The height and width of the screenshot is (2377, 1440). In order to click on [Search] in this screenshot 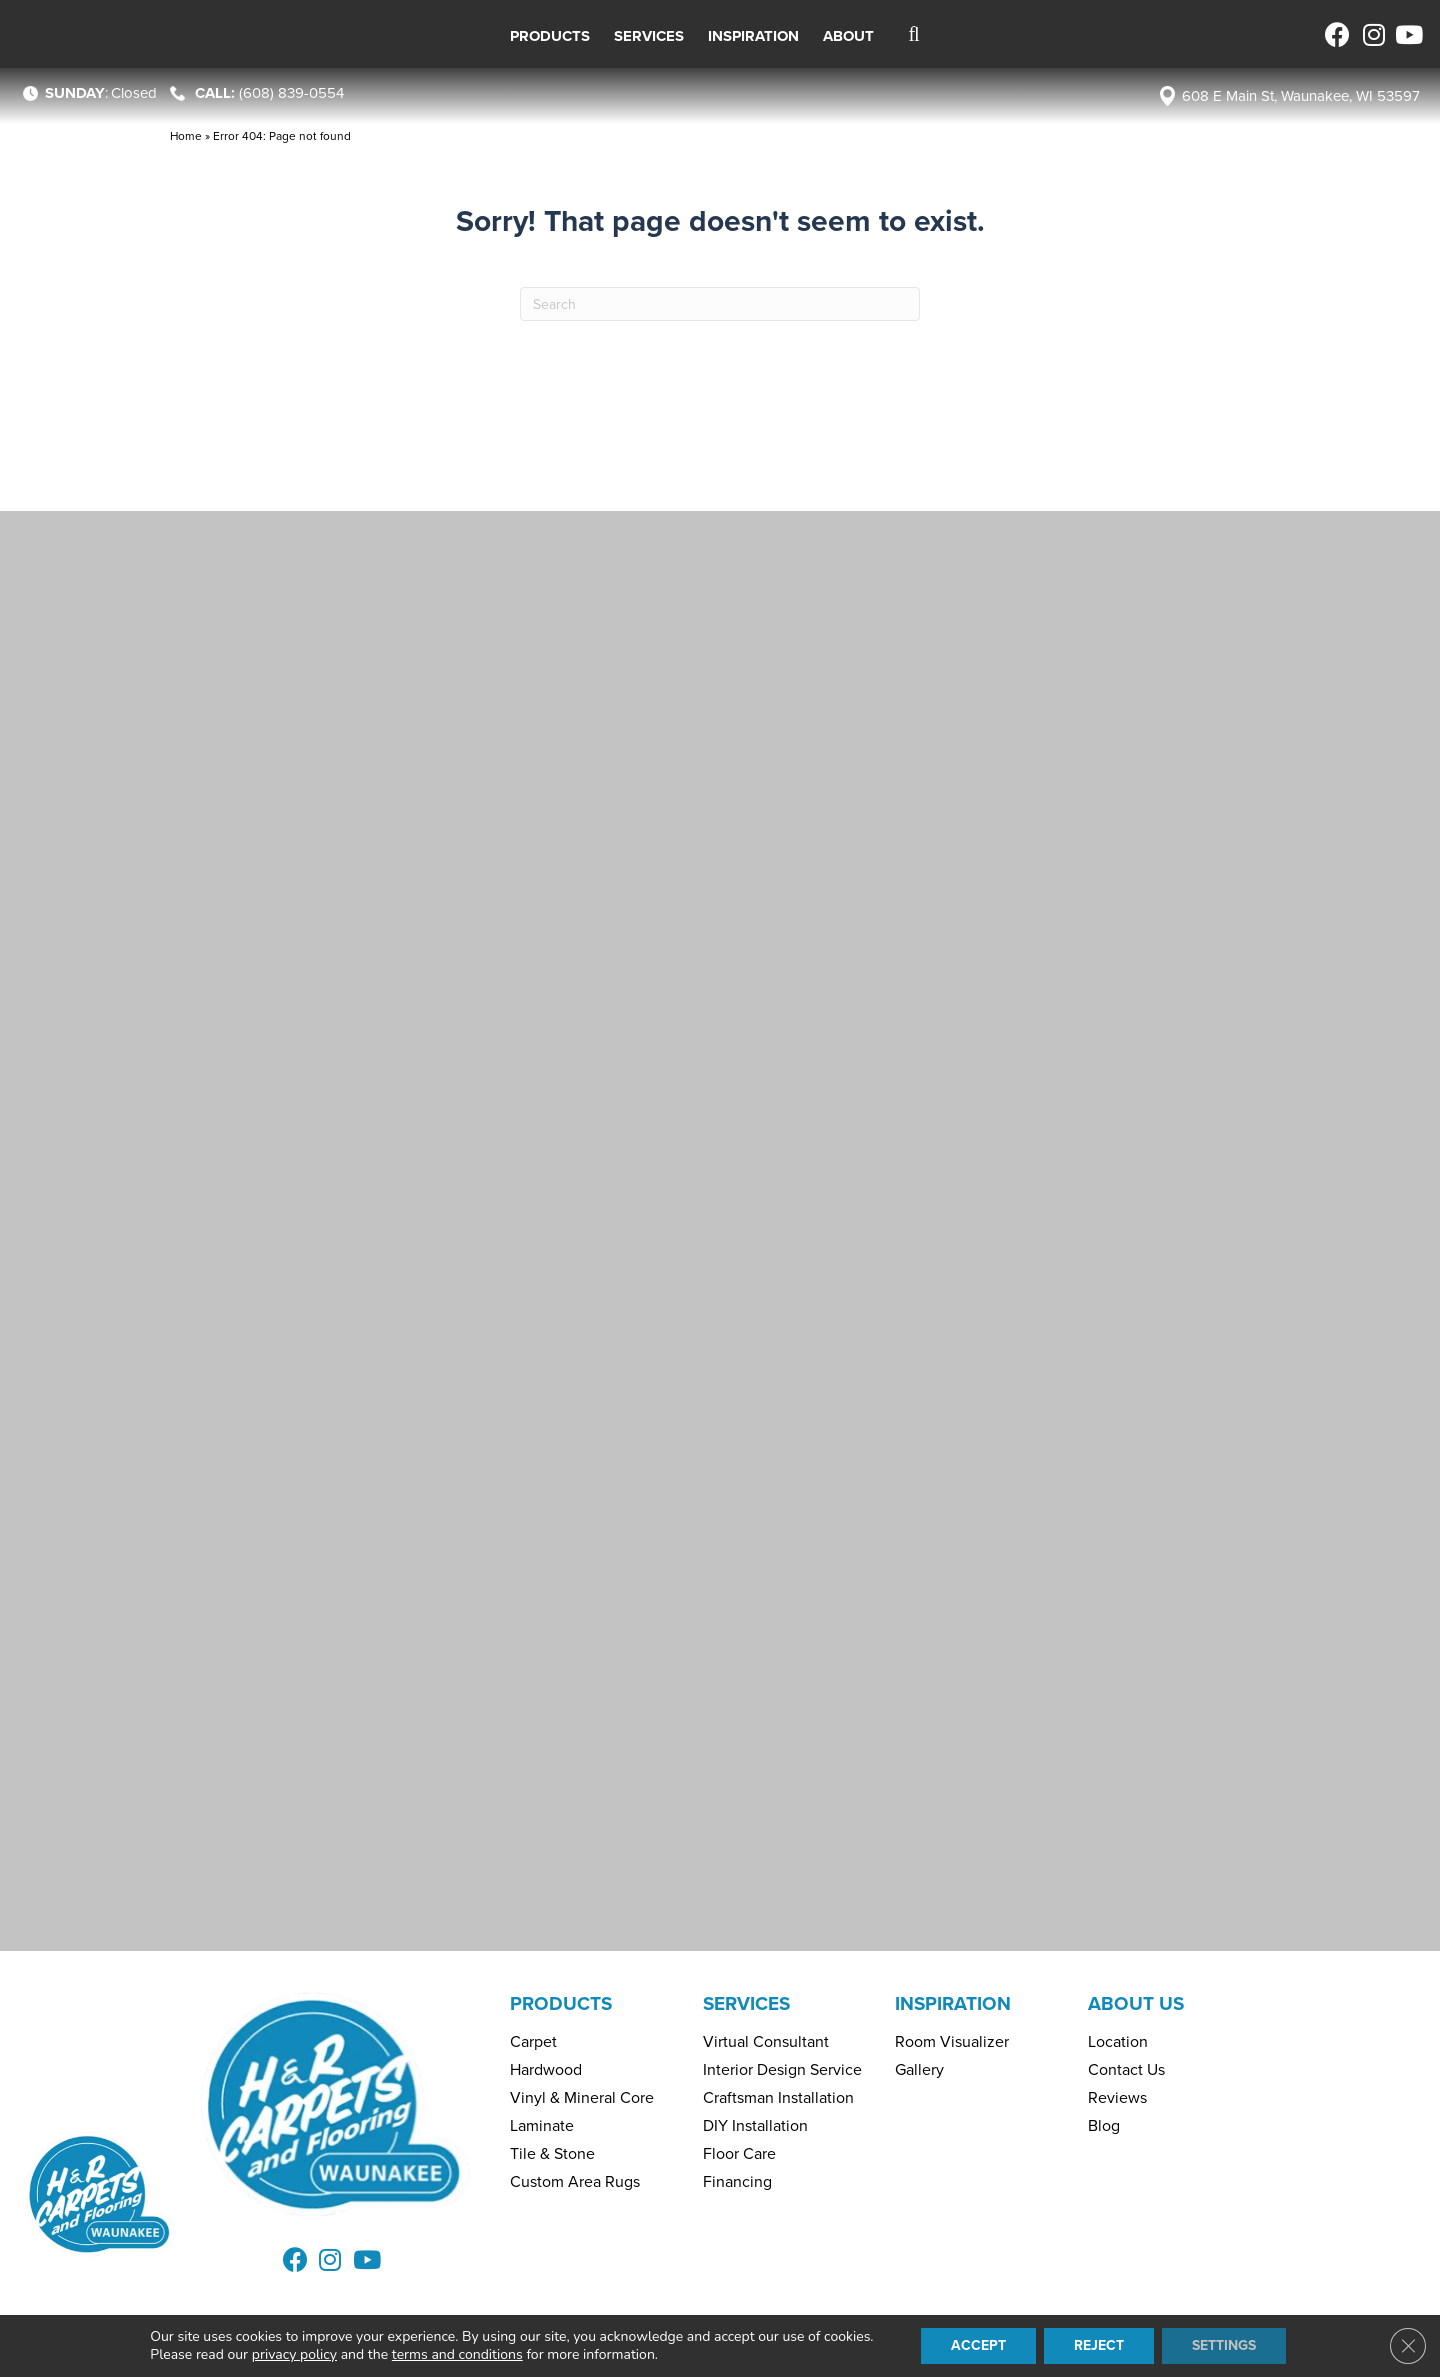, I will do `click(720, 304)`.